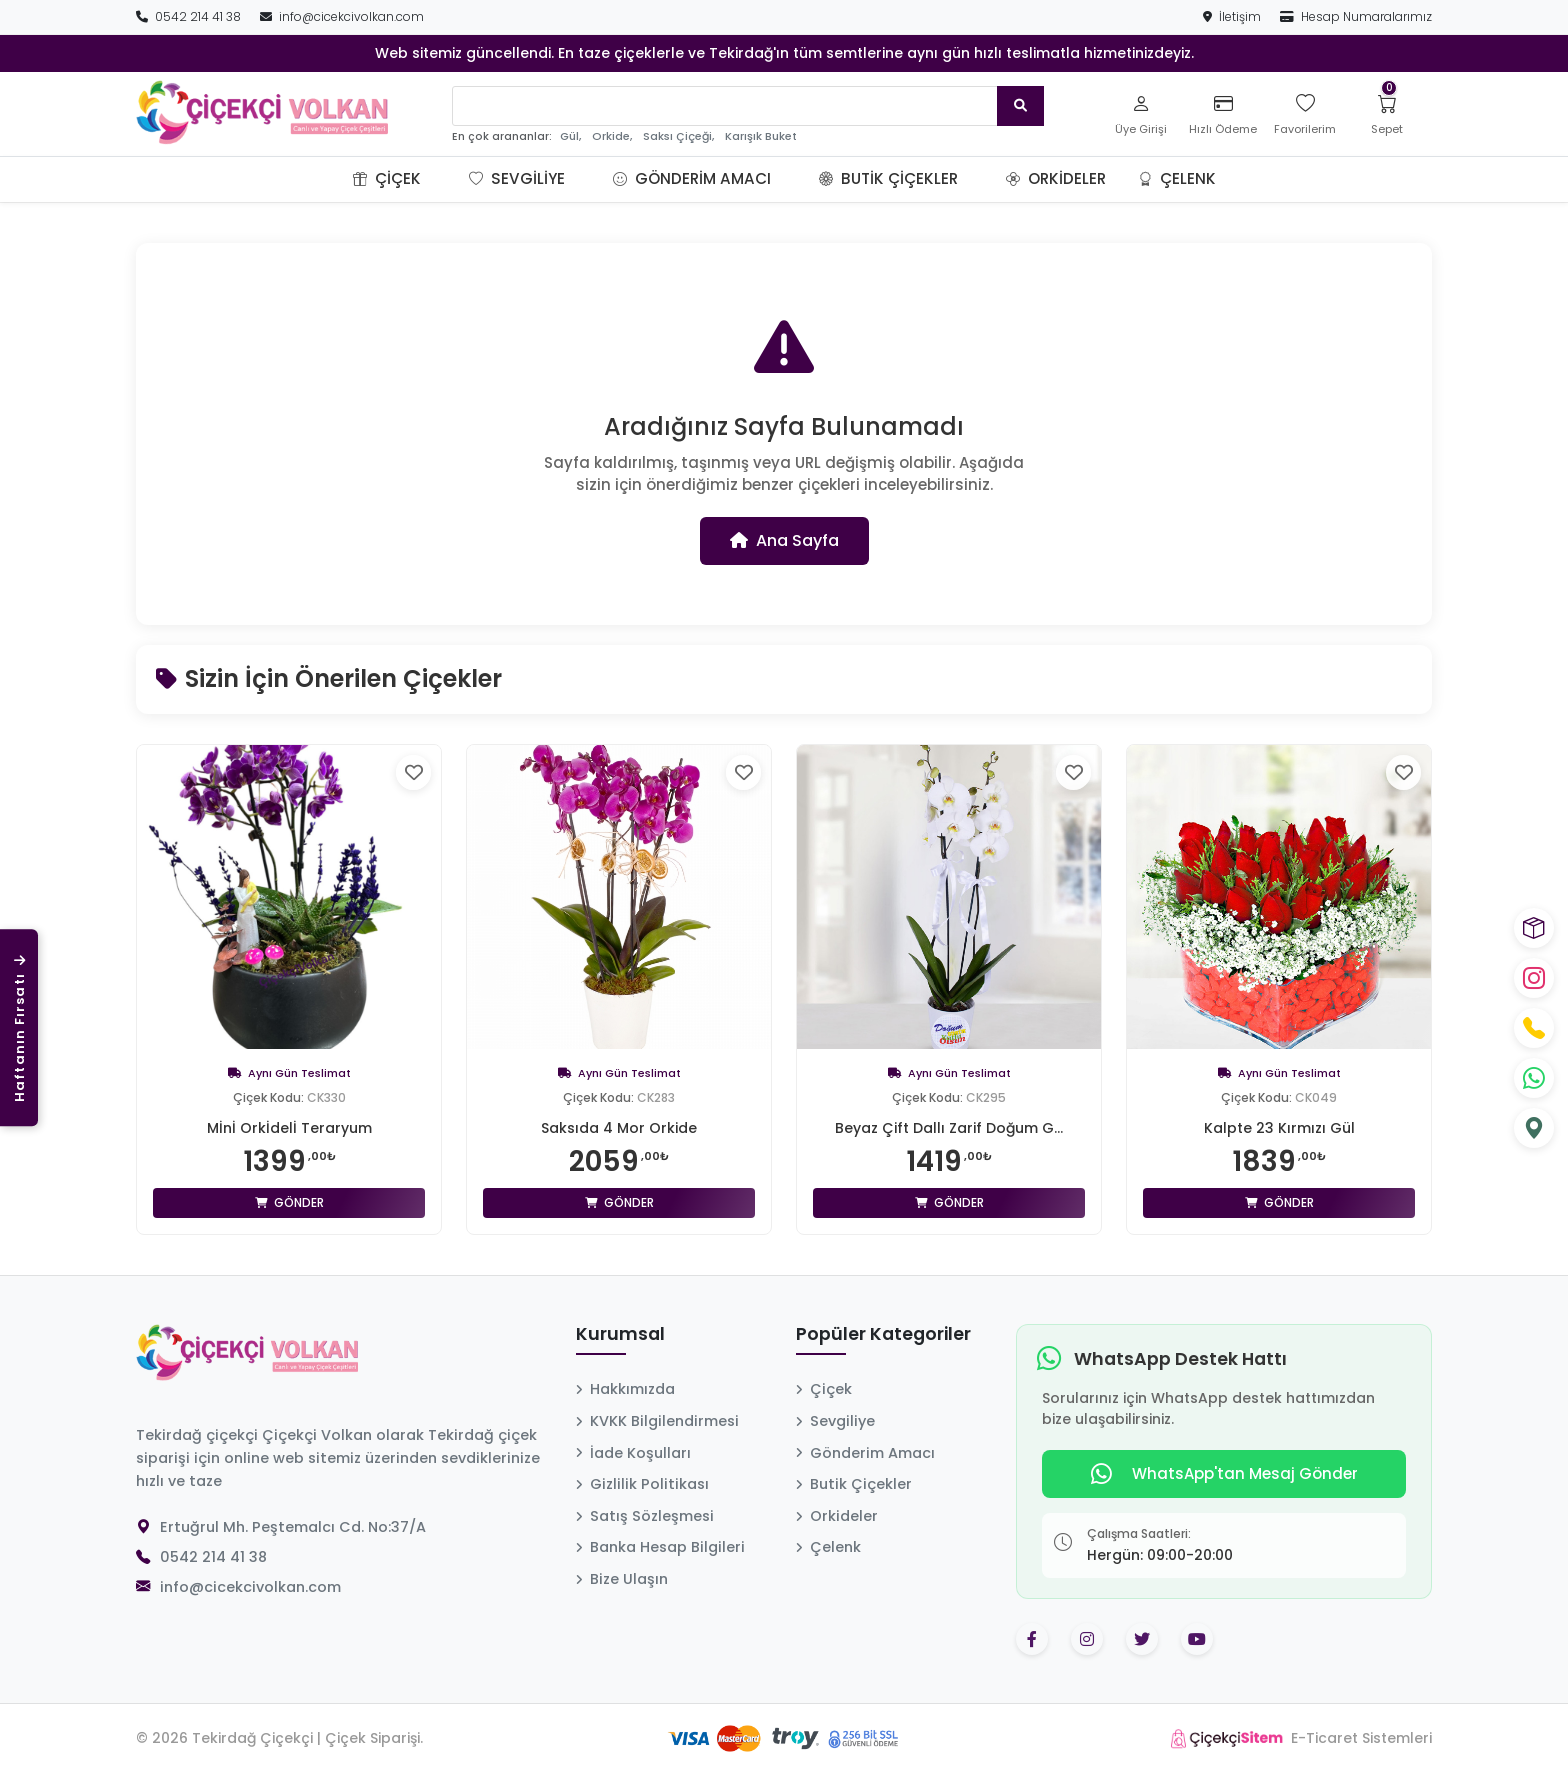 Image resolution: width=1568 pixels, height=1772 pixels. What do you see at coordinates (761, 136) in the screenshot?
I see `Karışık Buket` at bounding box center [761, 136].